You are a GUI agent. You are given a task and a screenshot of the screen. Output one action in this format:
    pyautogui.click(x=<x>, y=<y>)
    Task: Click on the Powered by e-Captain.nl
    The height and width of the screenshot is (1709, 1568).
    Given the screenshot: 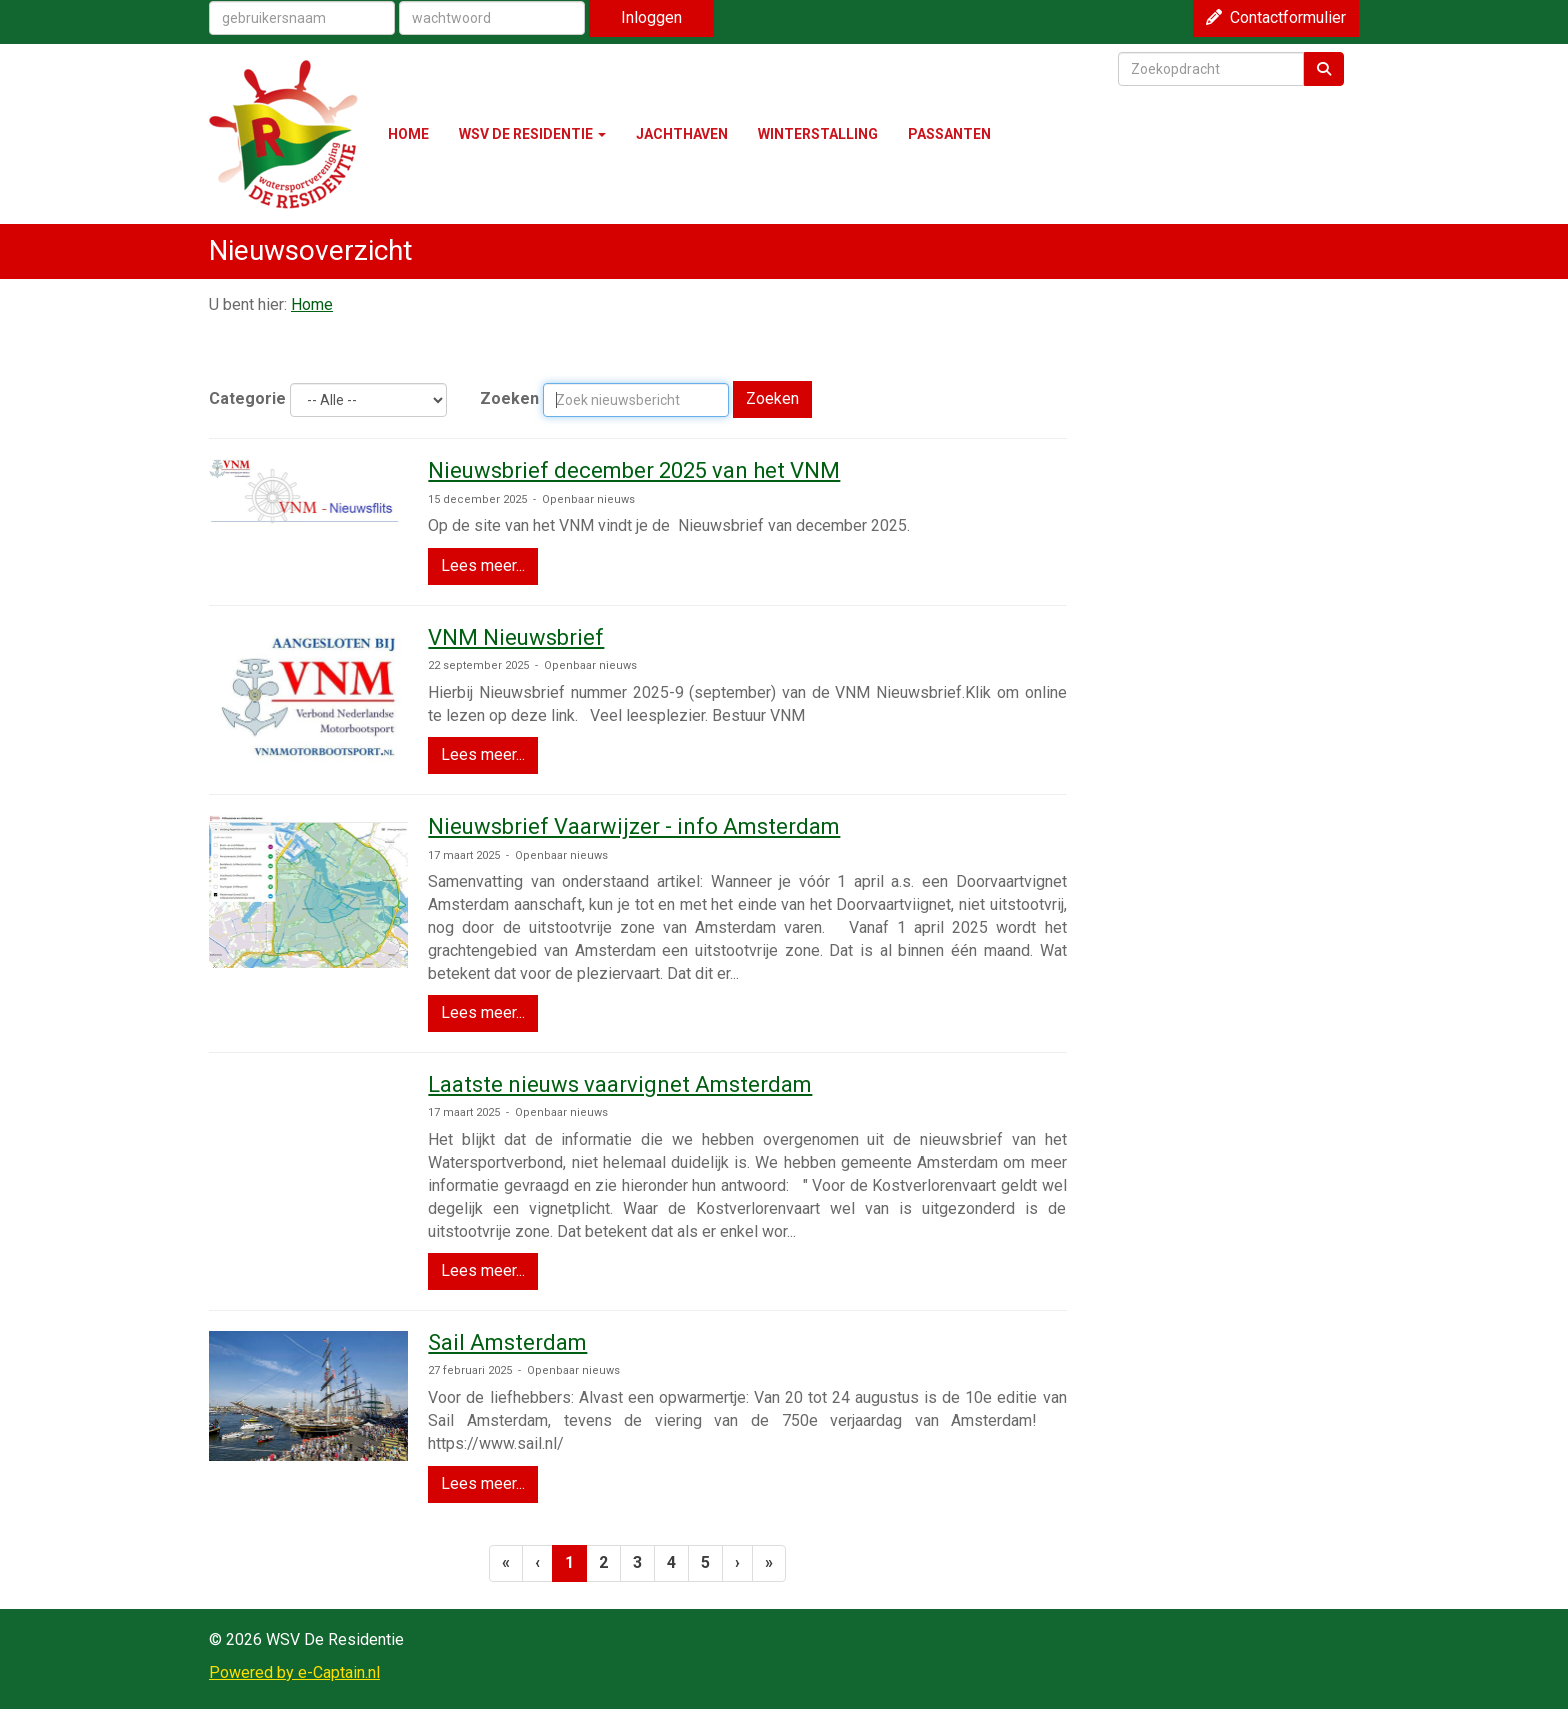 What is the action you would take?
    pyautogui.click(x=294, y=1672)
    